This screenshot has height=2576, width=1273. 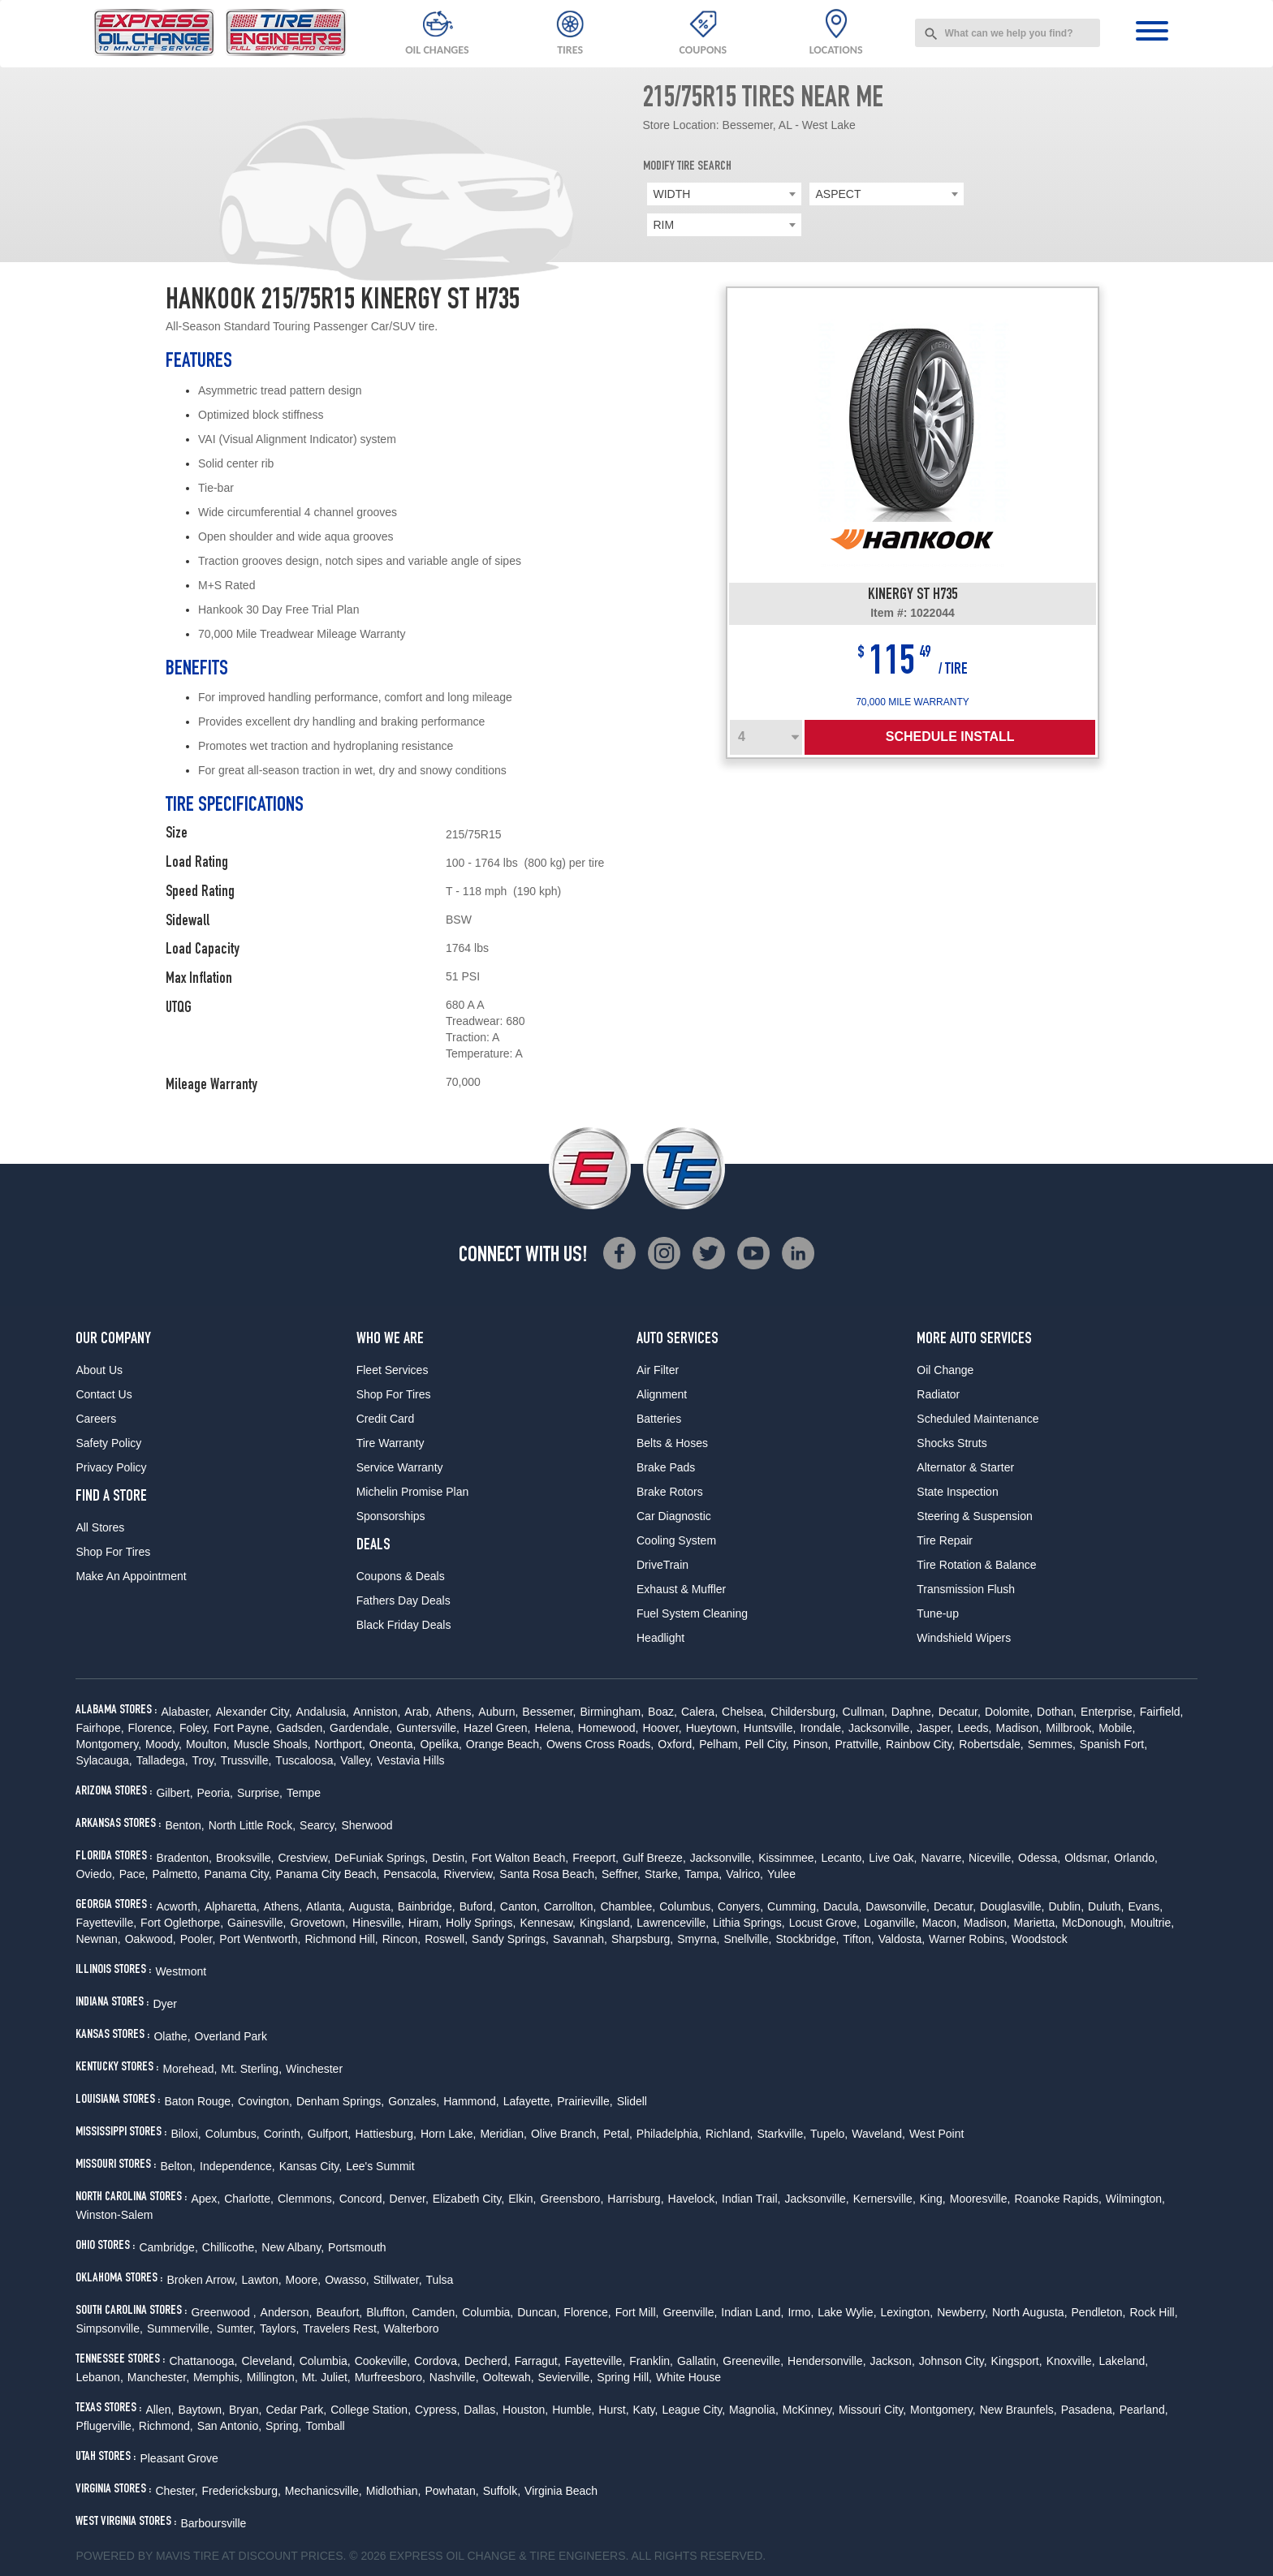 I want to click on Fathers Day Deals, so click(x=403, y=1600).